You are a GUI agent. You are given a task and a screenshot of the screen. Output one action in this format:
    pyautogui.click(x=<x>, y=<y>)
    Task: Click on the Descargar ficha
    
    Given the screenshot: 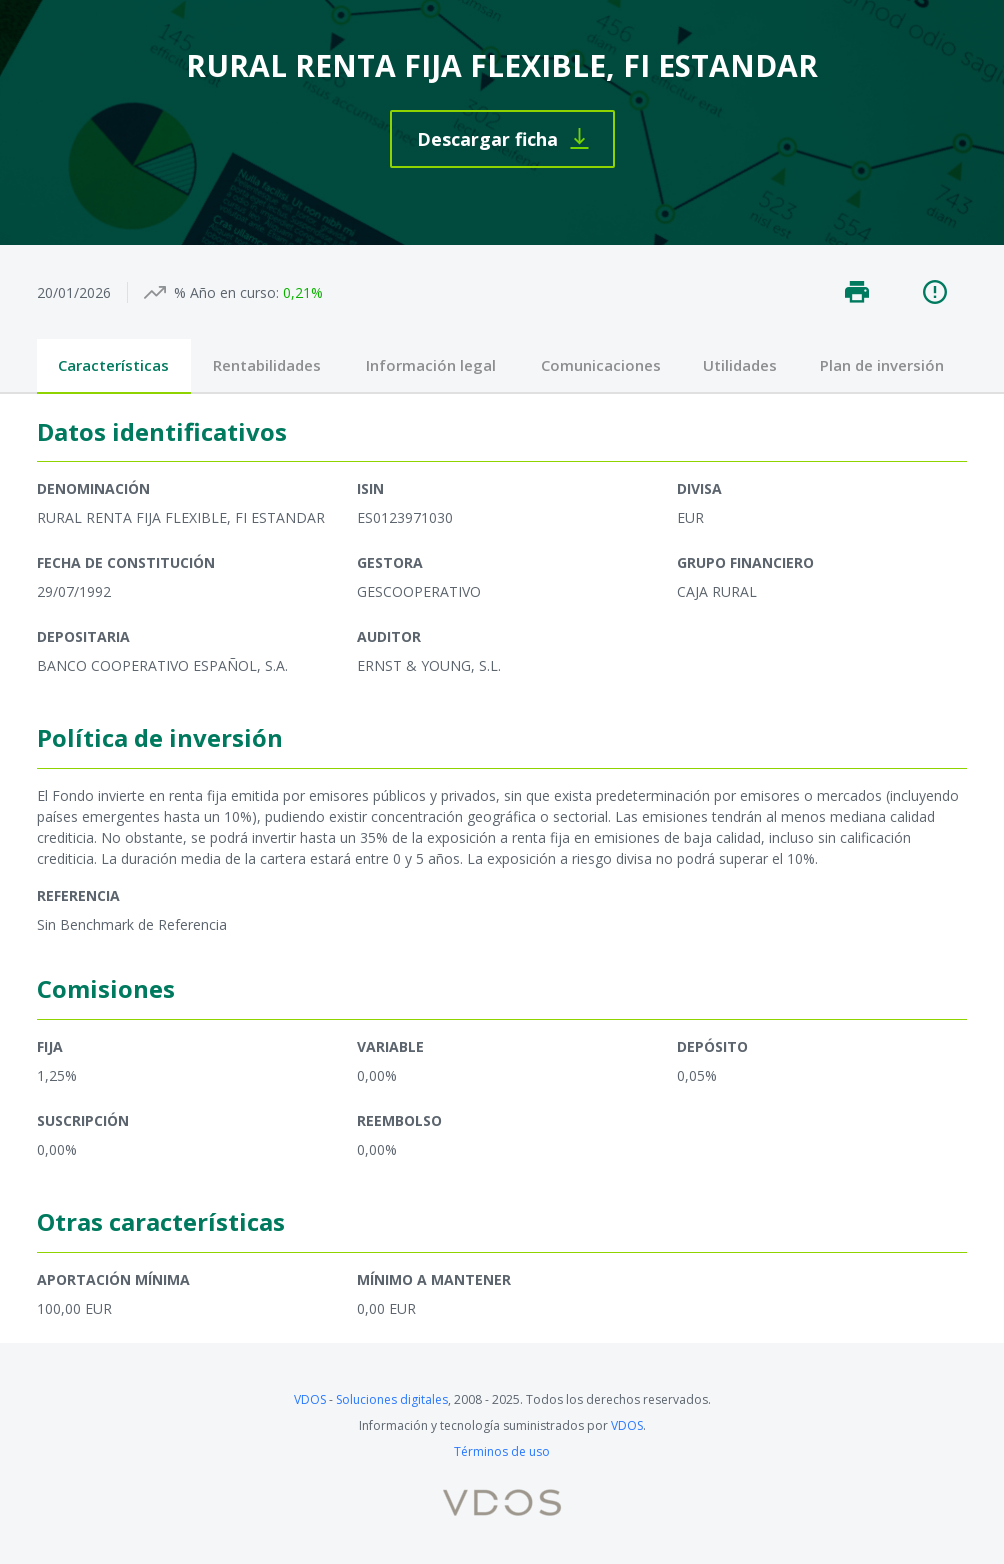 What is the action you would take?
    pyautogui.click(x=487, y=139)
    